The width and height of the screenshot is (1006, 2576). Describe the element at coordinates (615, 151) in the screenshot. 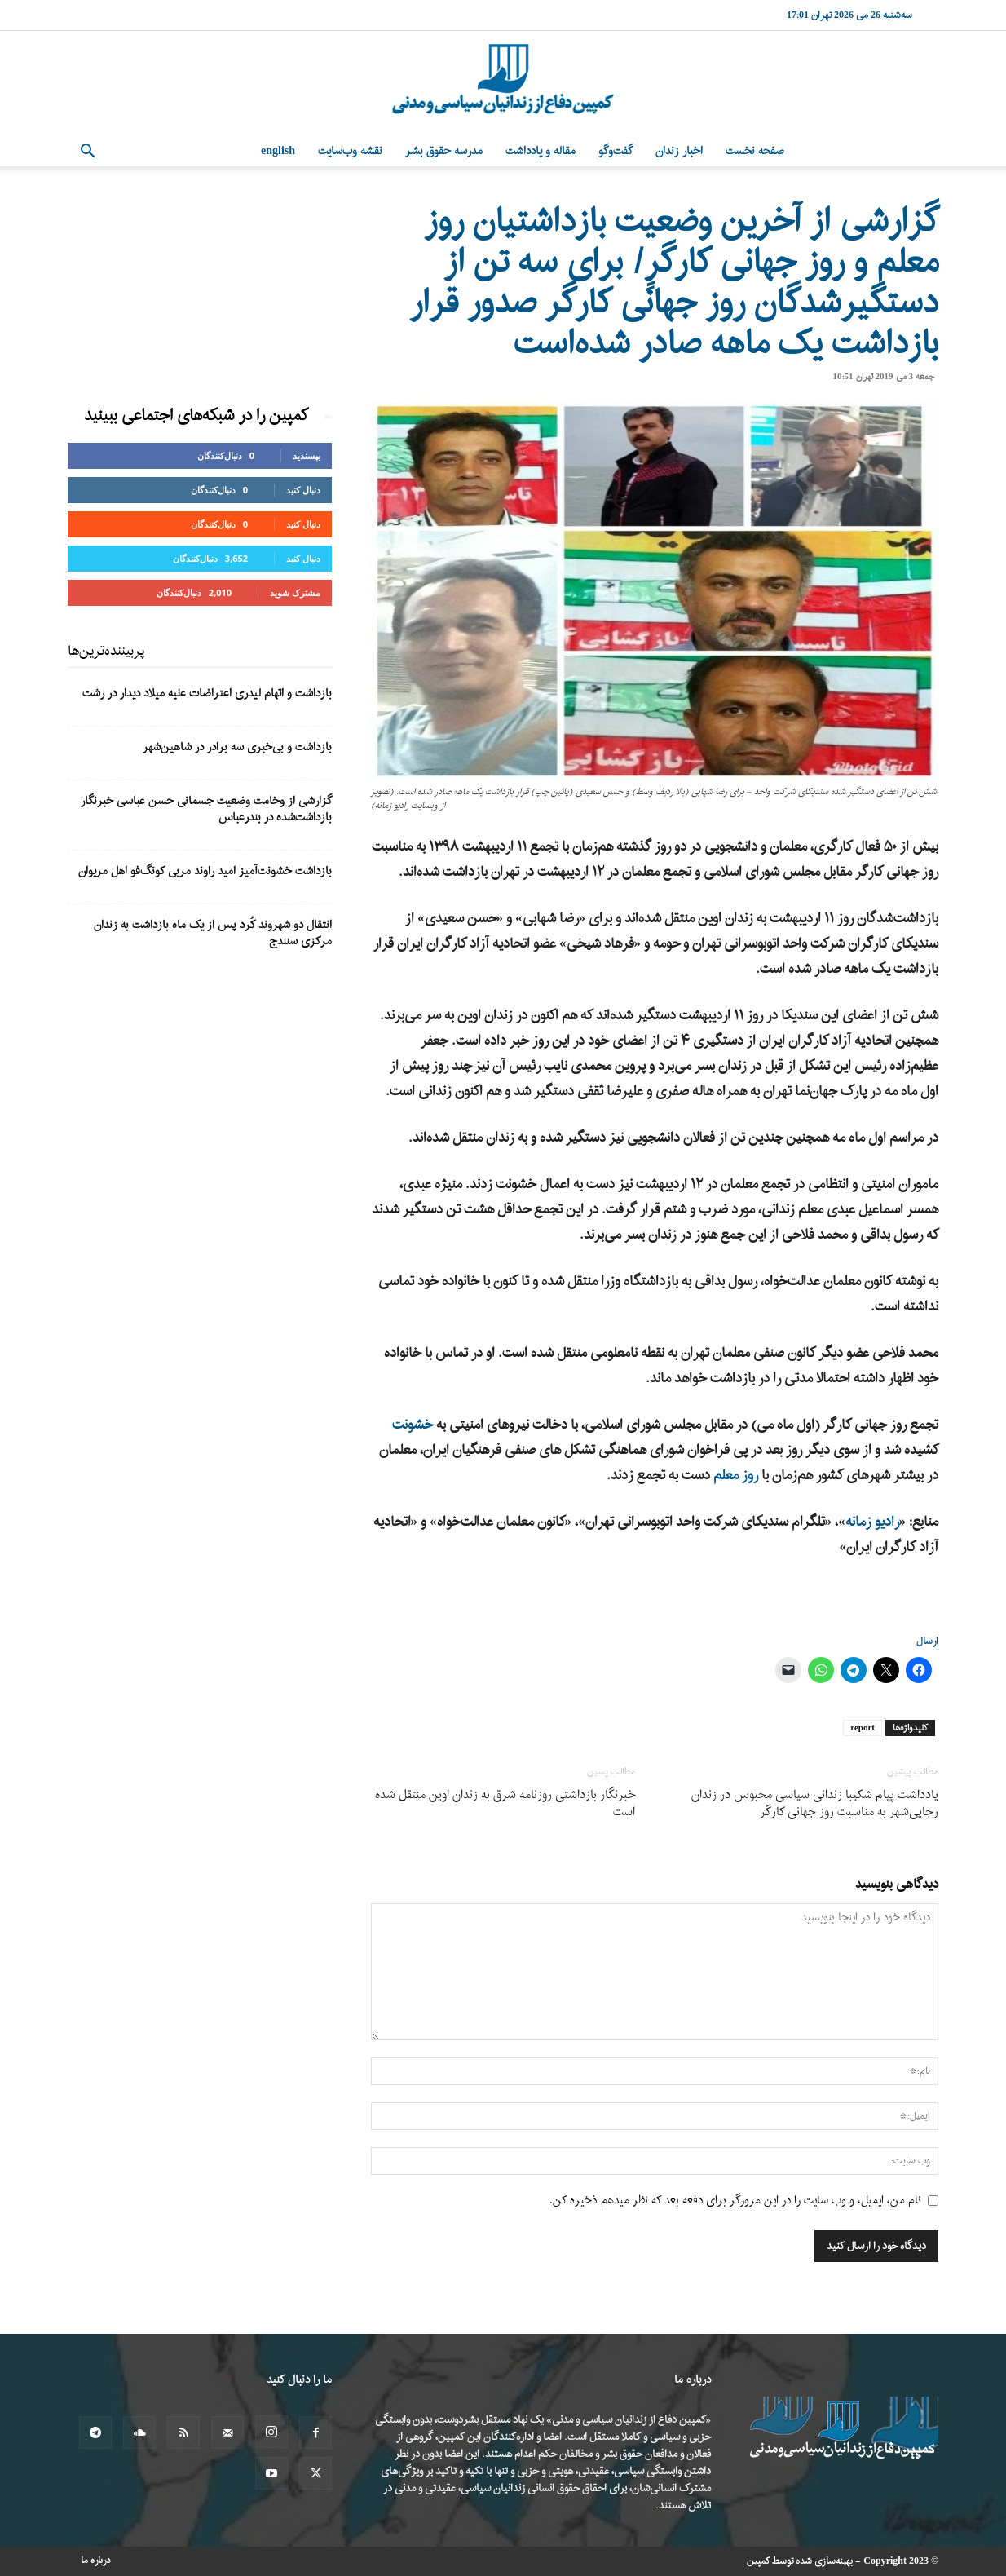

I see `گفت‌وگو` at that location.